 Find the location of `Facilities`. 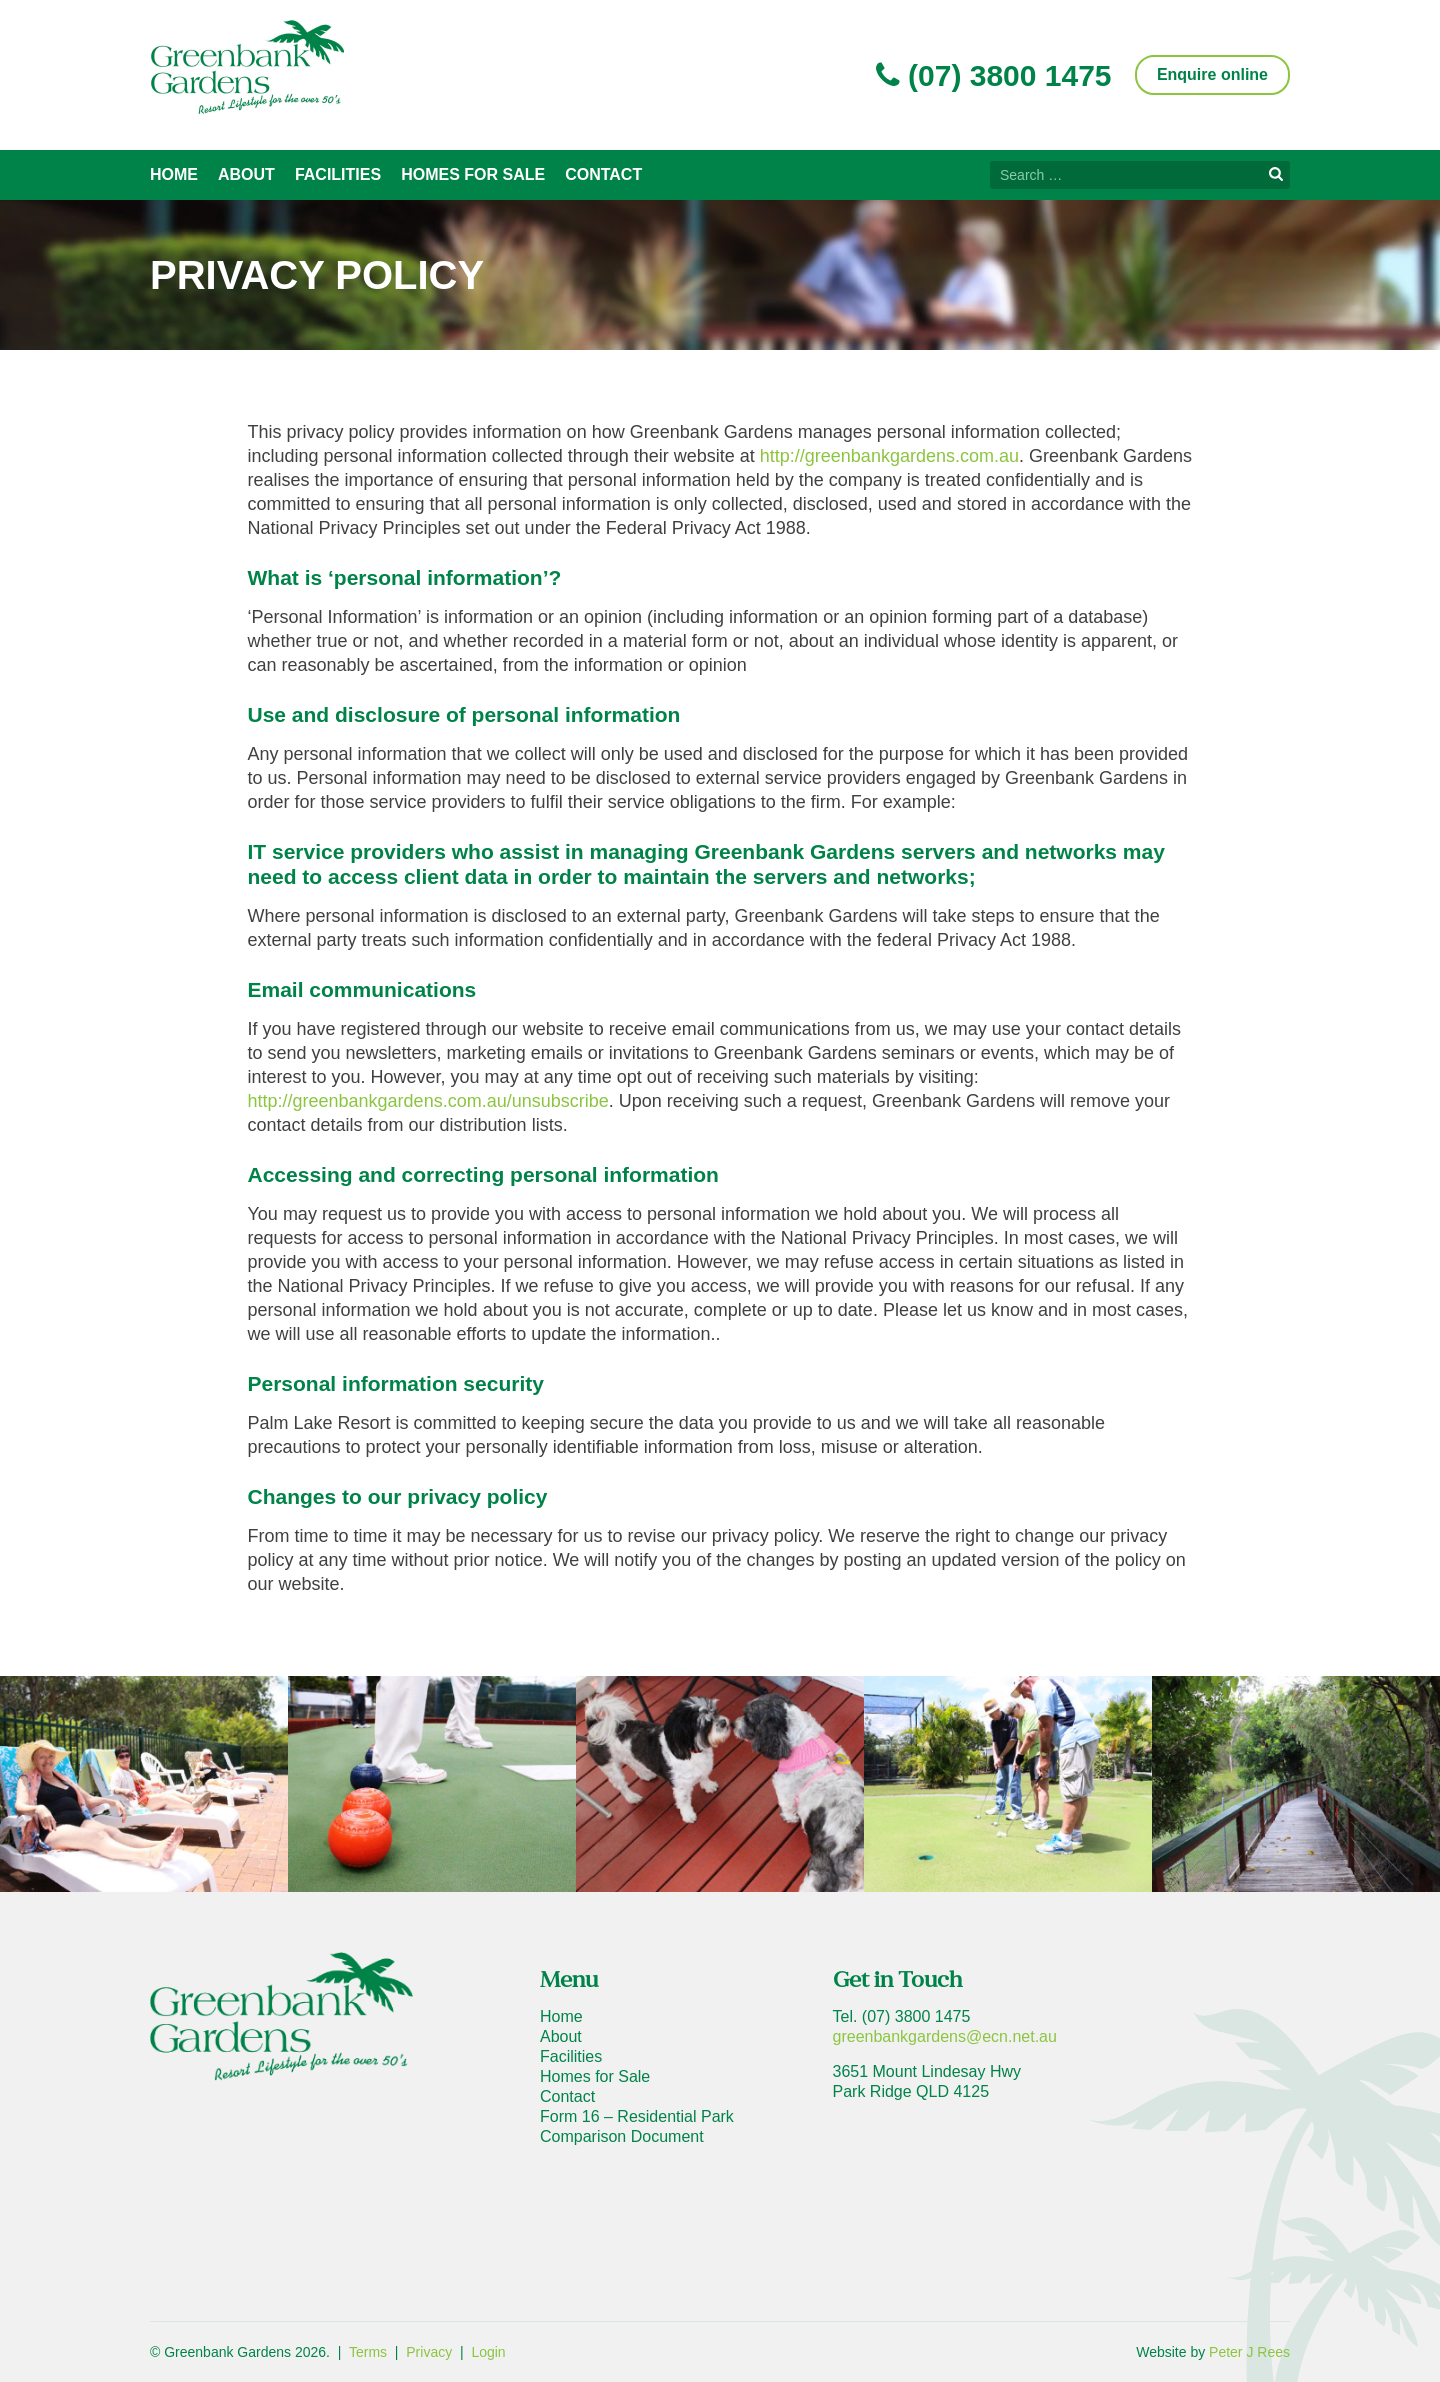

Facilities is located at coordinates (338, 174).